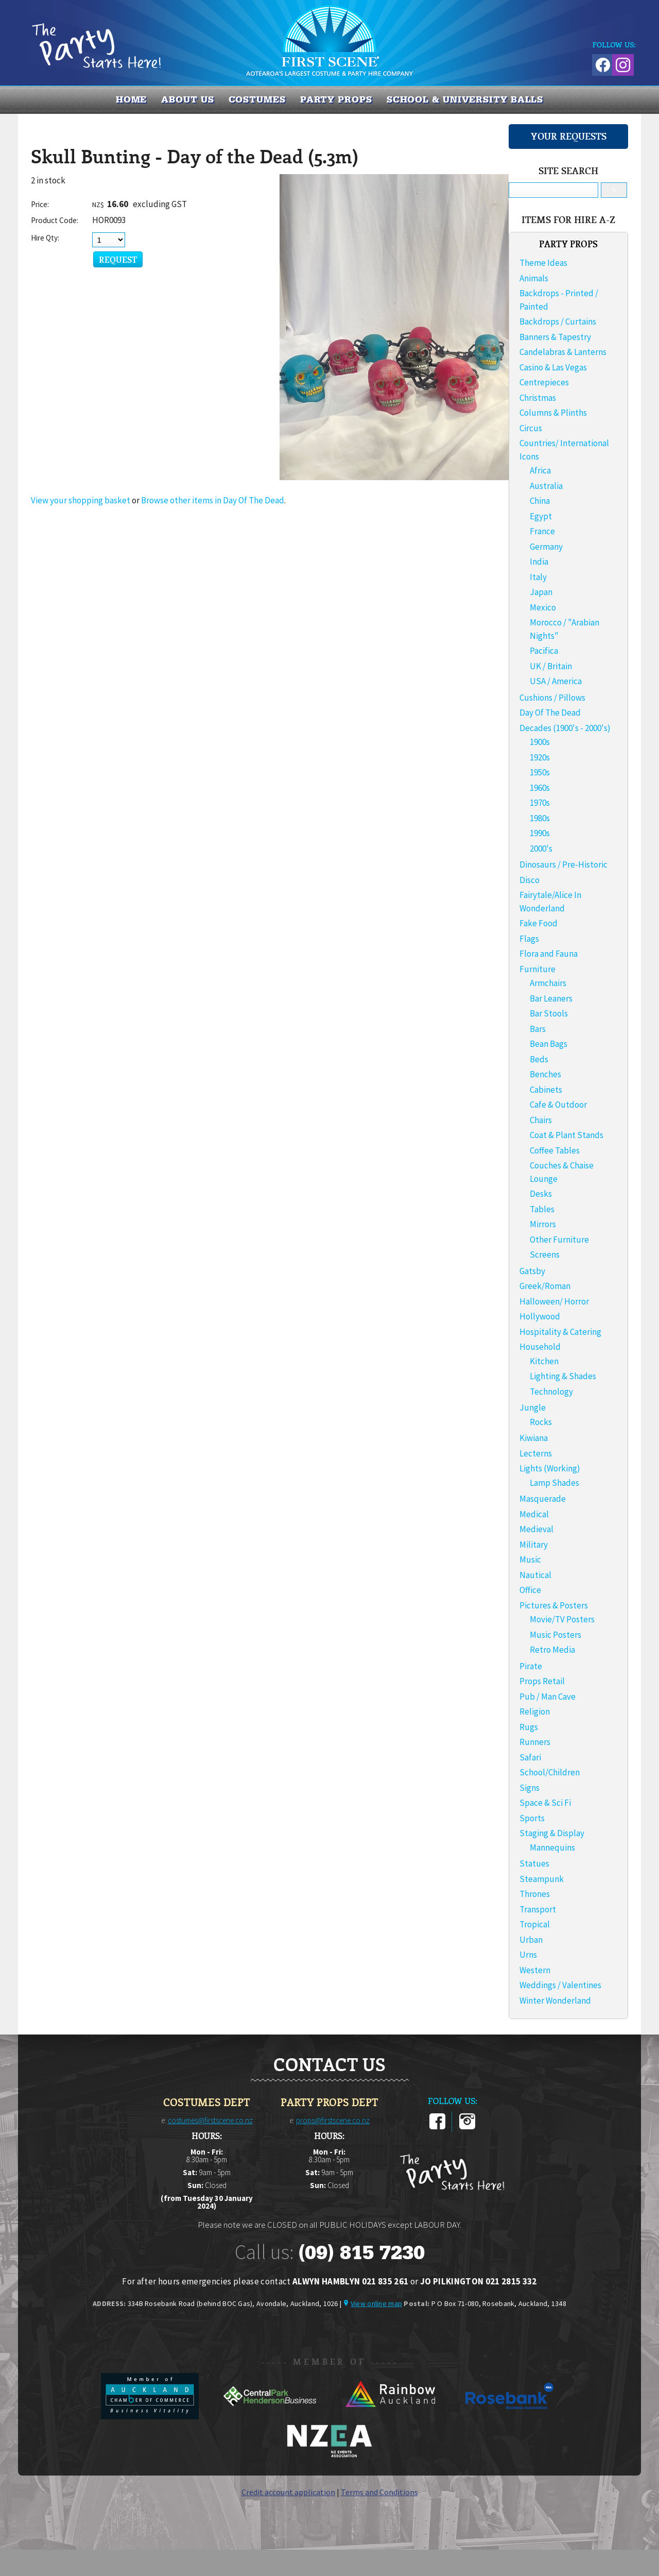 The image size is (659, 2576). What do you see at coordinates (560, 1331) in the screenshot?
I see `Hospitality & Catering` at bounding box center [560, 1331].